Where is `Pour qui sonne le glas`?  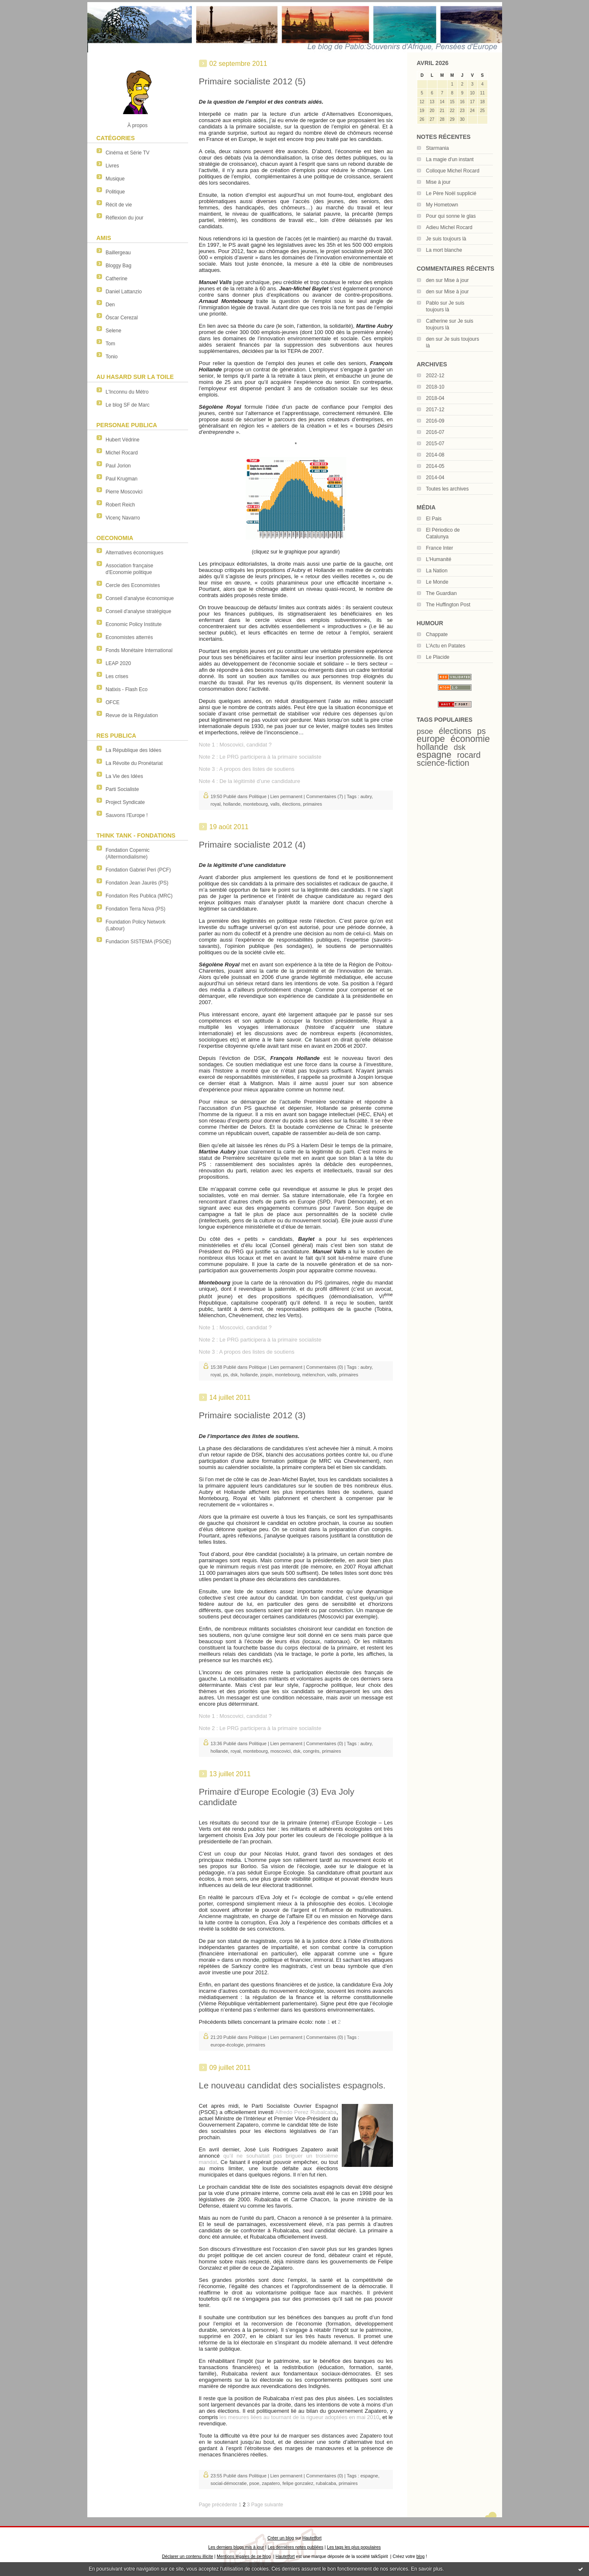 Pour qui sonne le glas is located at coordinates (451, 216).